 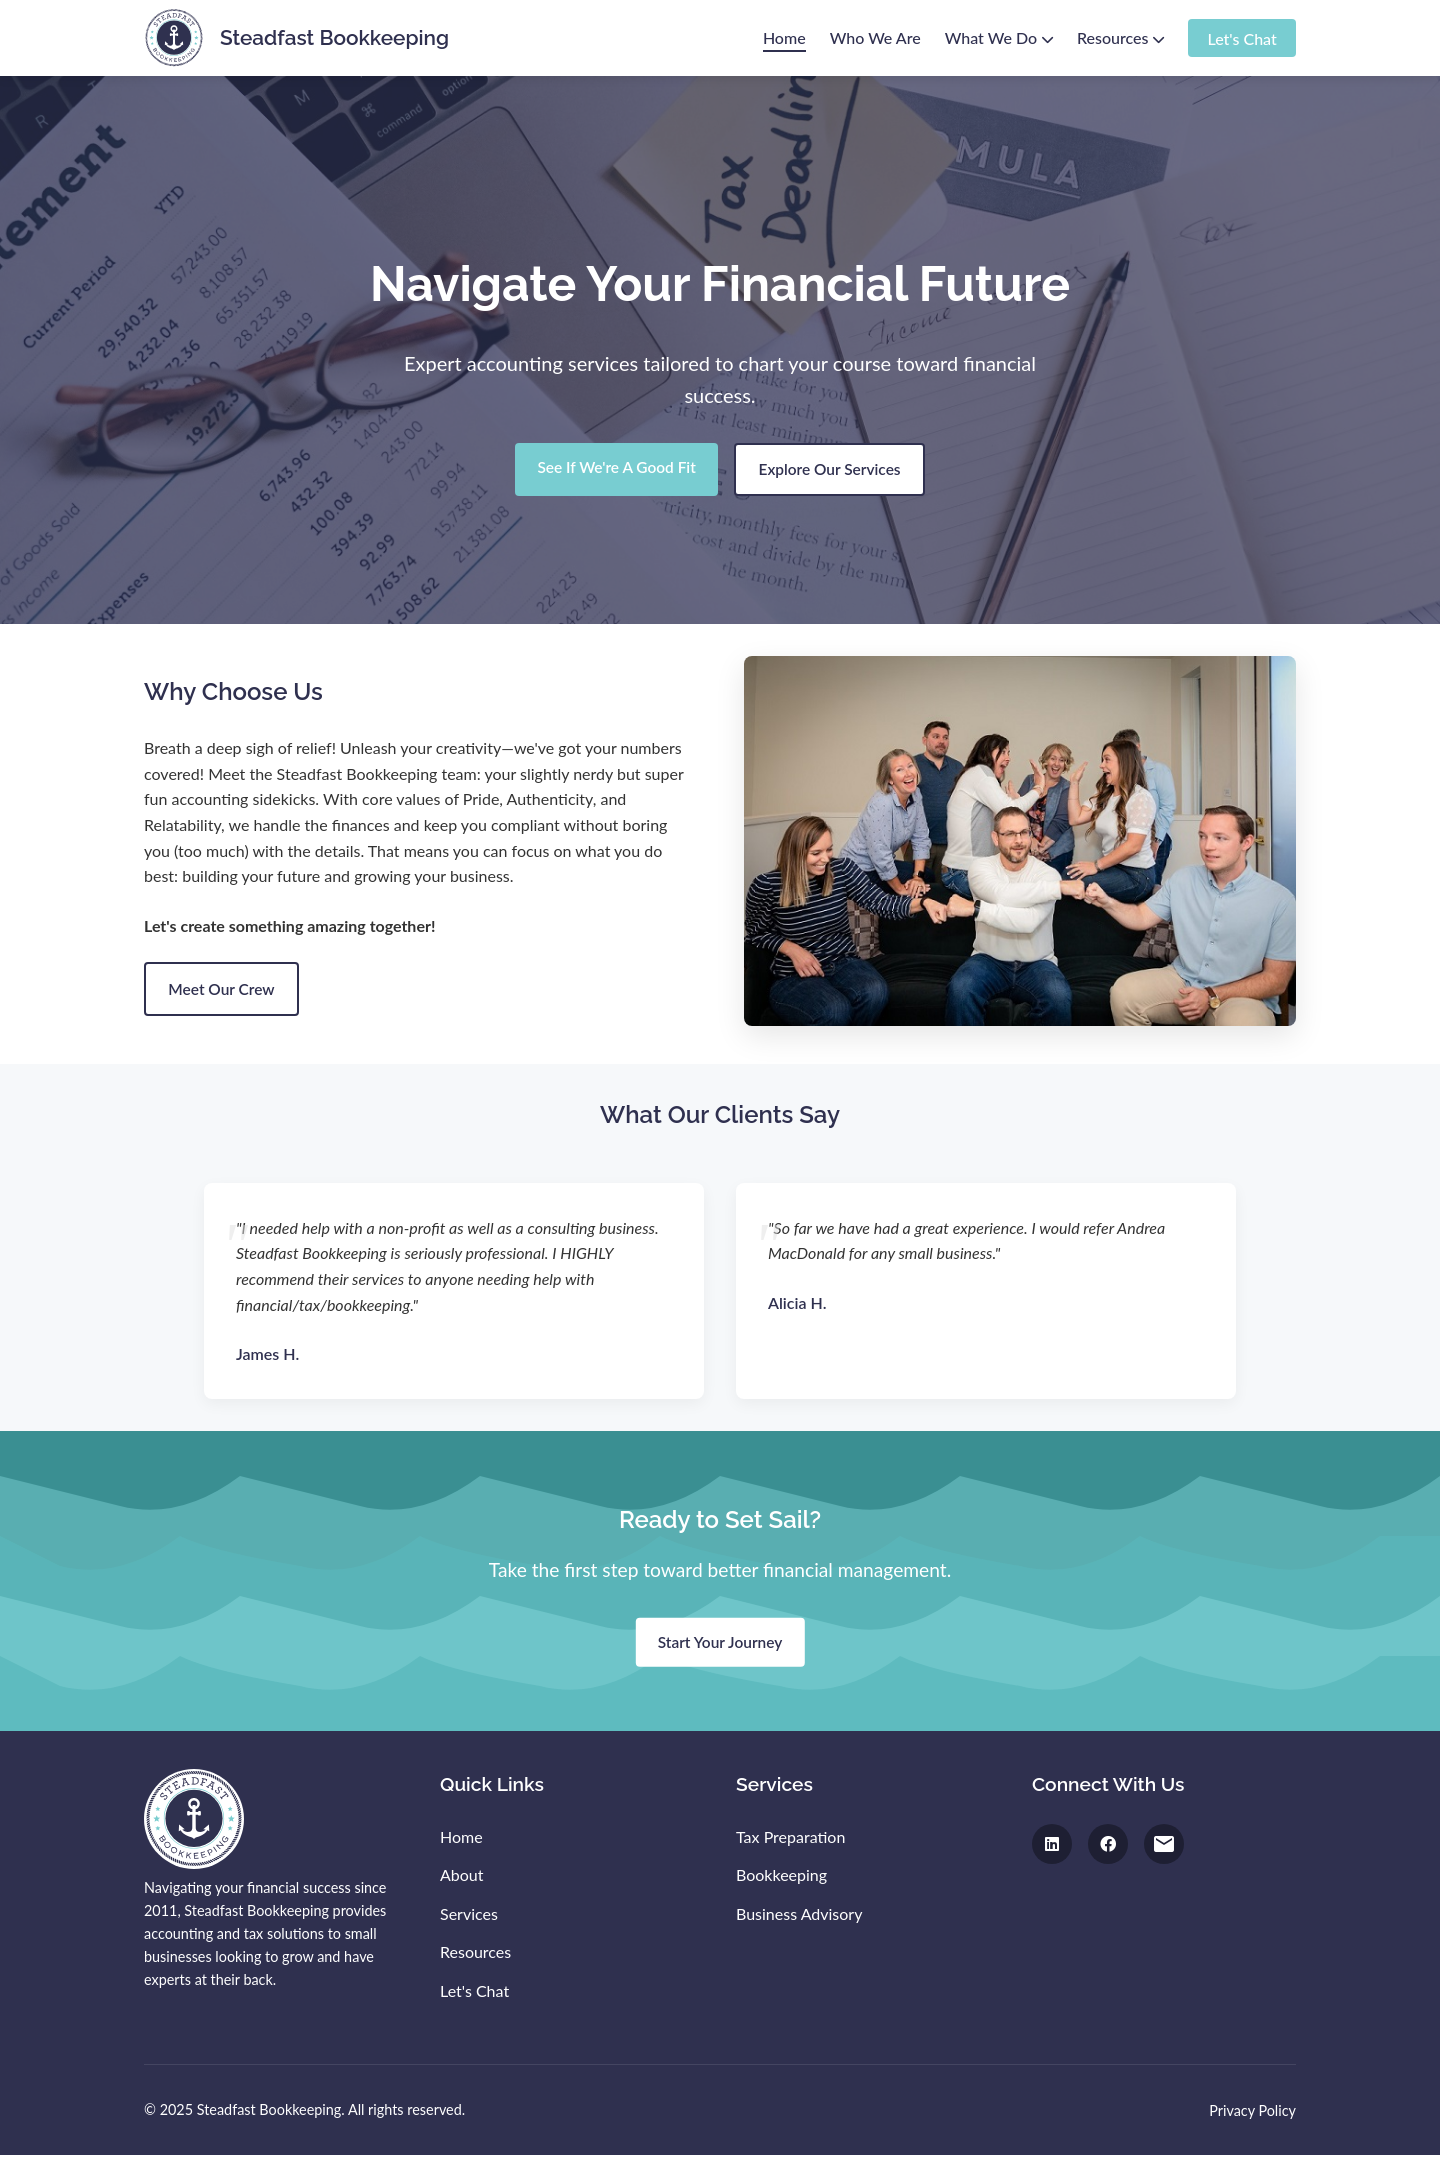 I want to click on Explore Our Services, so click(x=833, y=470).